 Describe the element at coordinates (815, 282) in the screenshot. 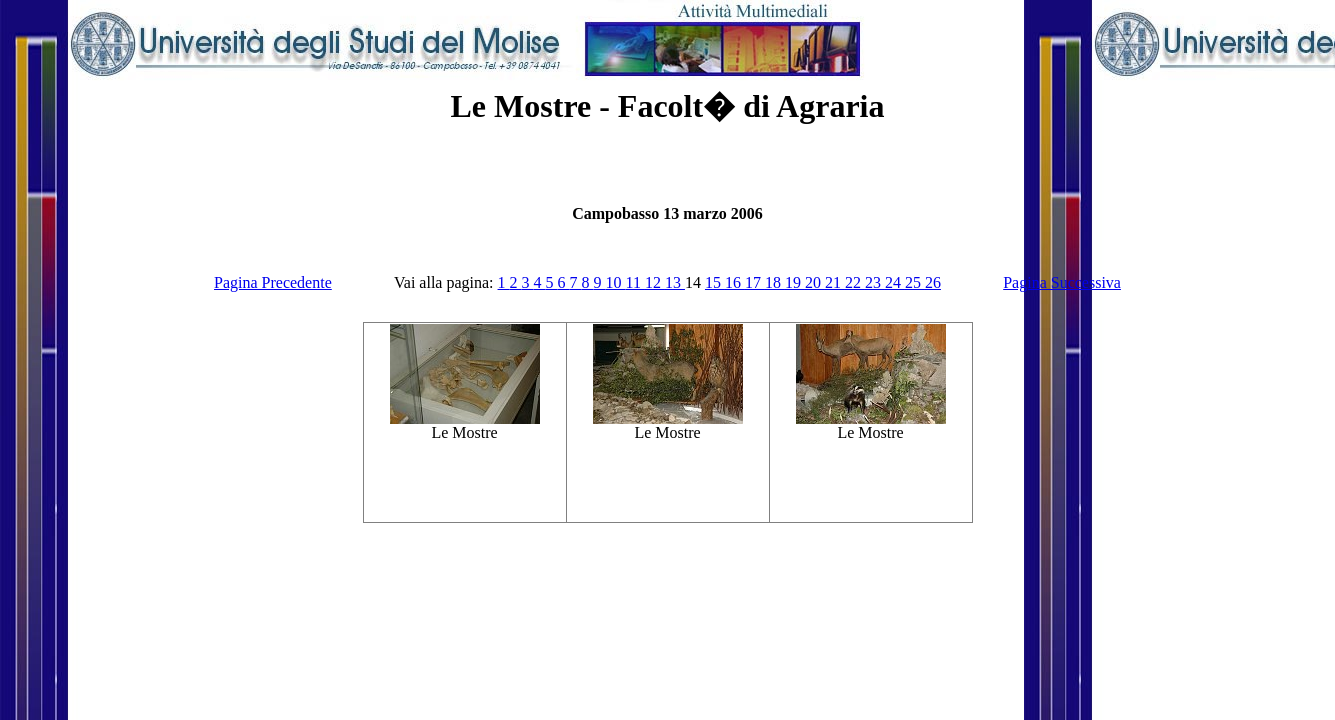

I see `20` at that location.